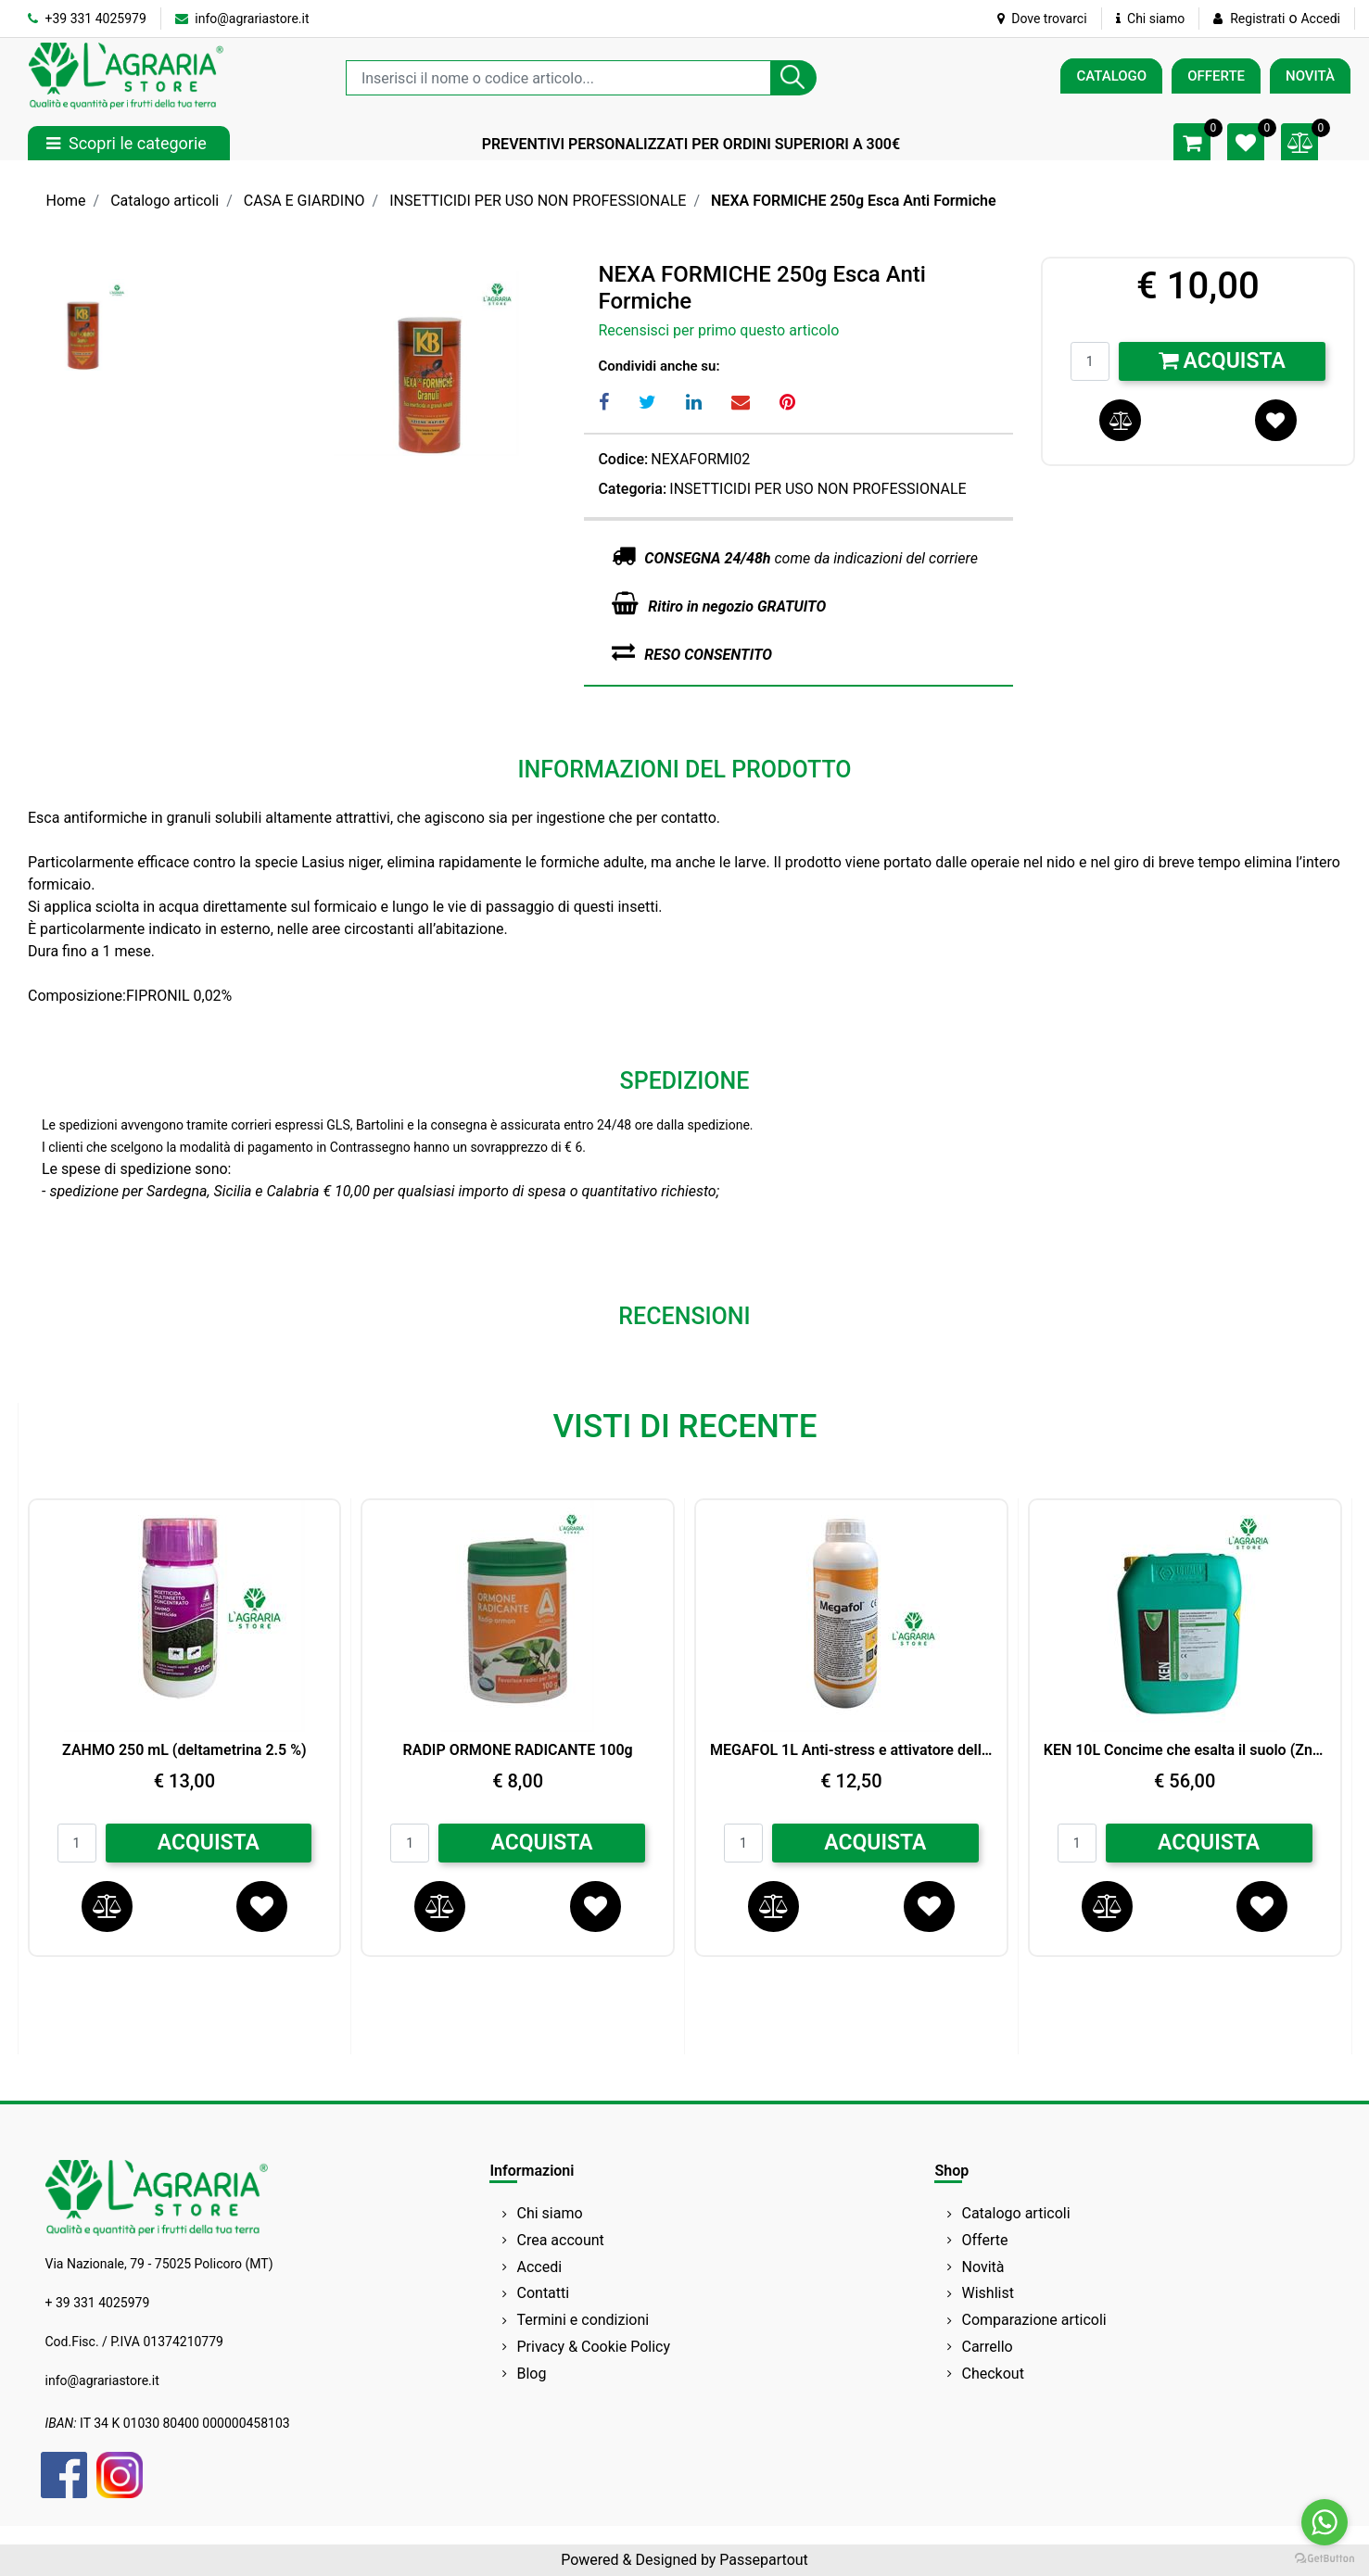 The height and width of the screenshot is (2576, 1369). Describe the element at coordinates (209, 1842) in the screenshot. I see `ACQUISTA` at that location.